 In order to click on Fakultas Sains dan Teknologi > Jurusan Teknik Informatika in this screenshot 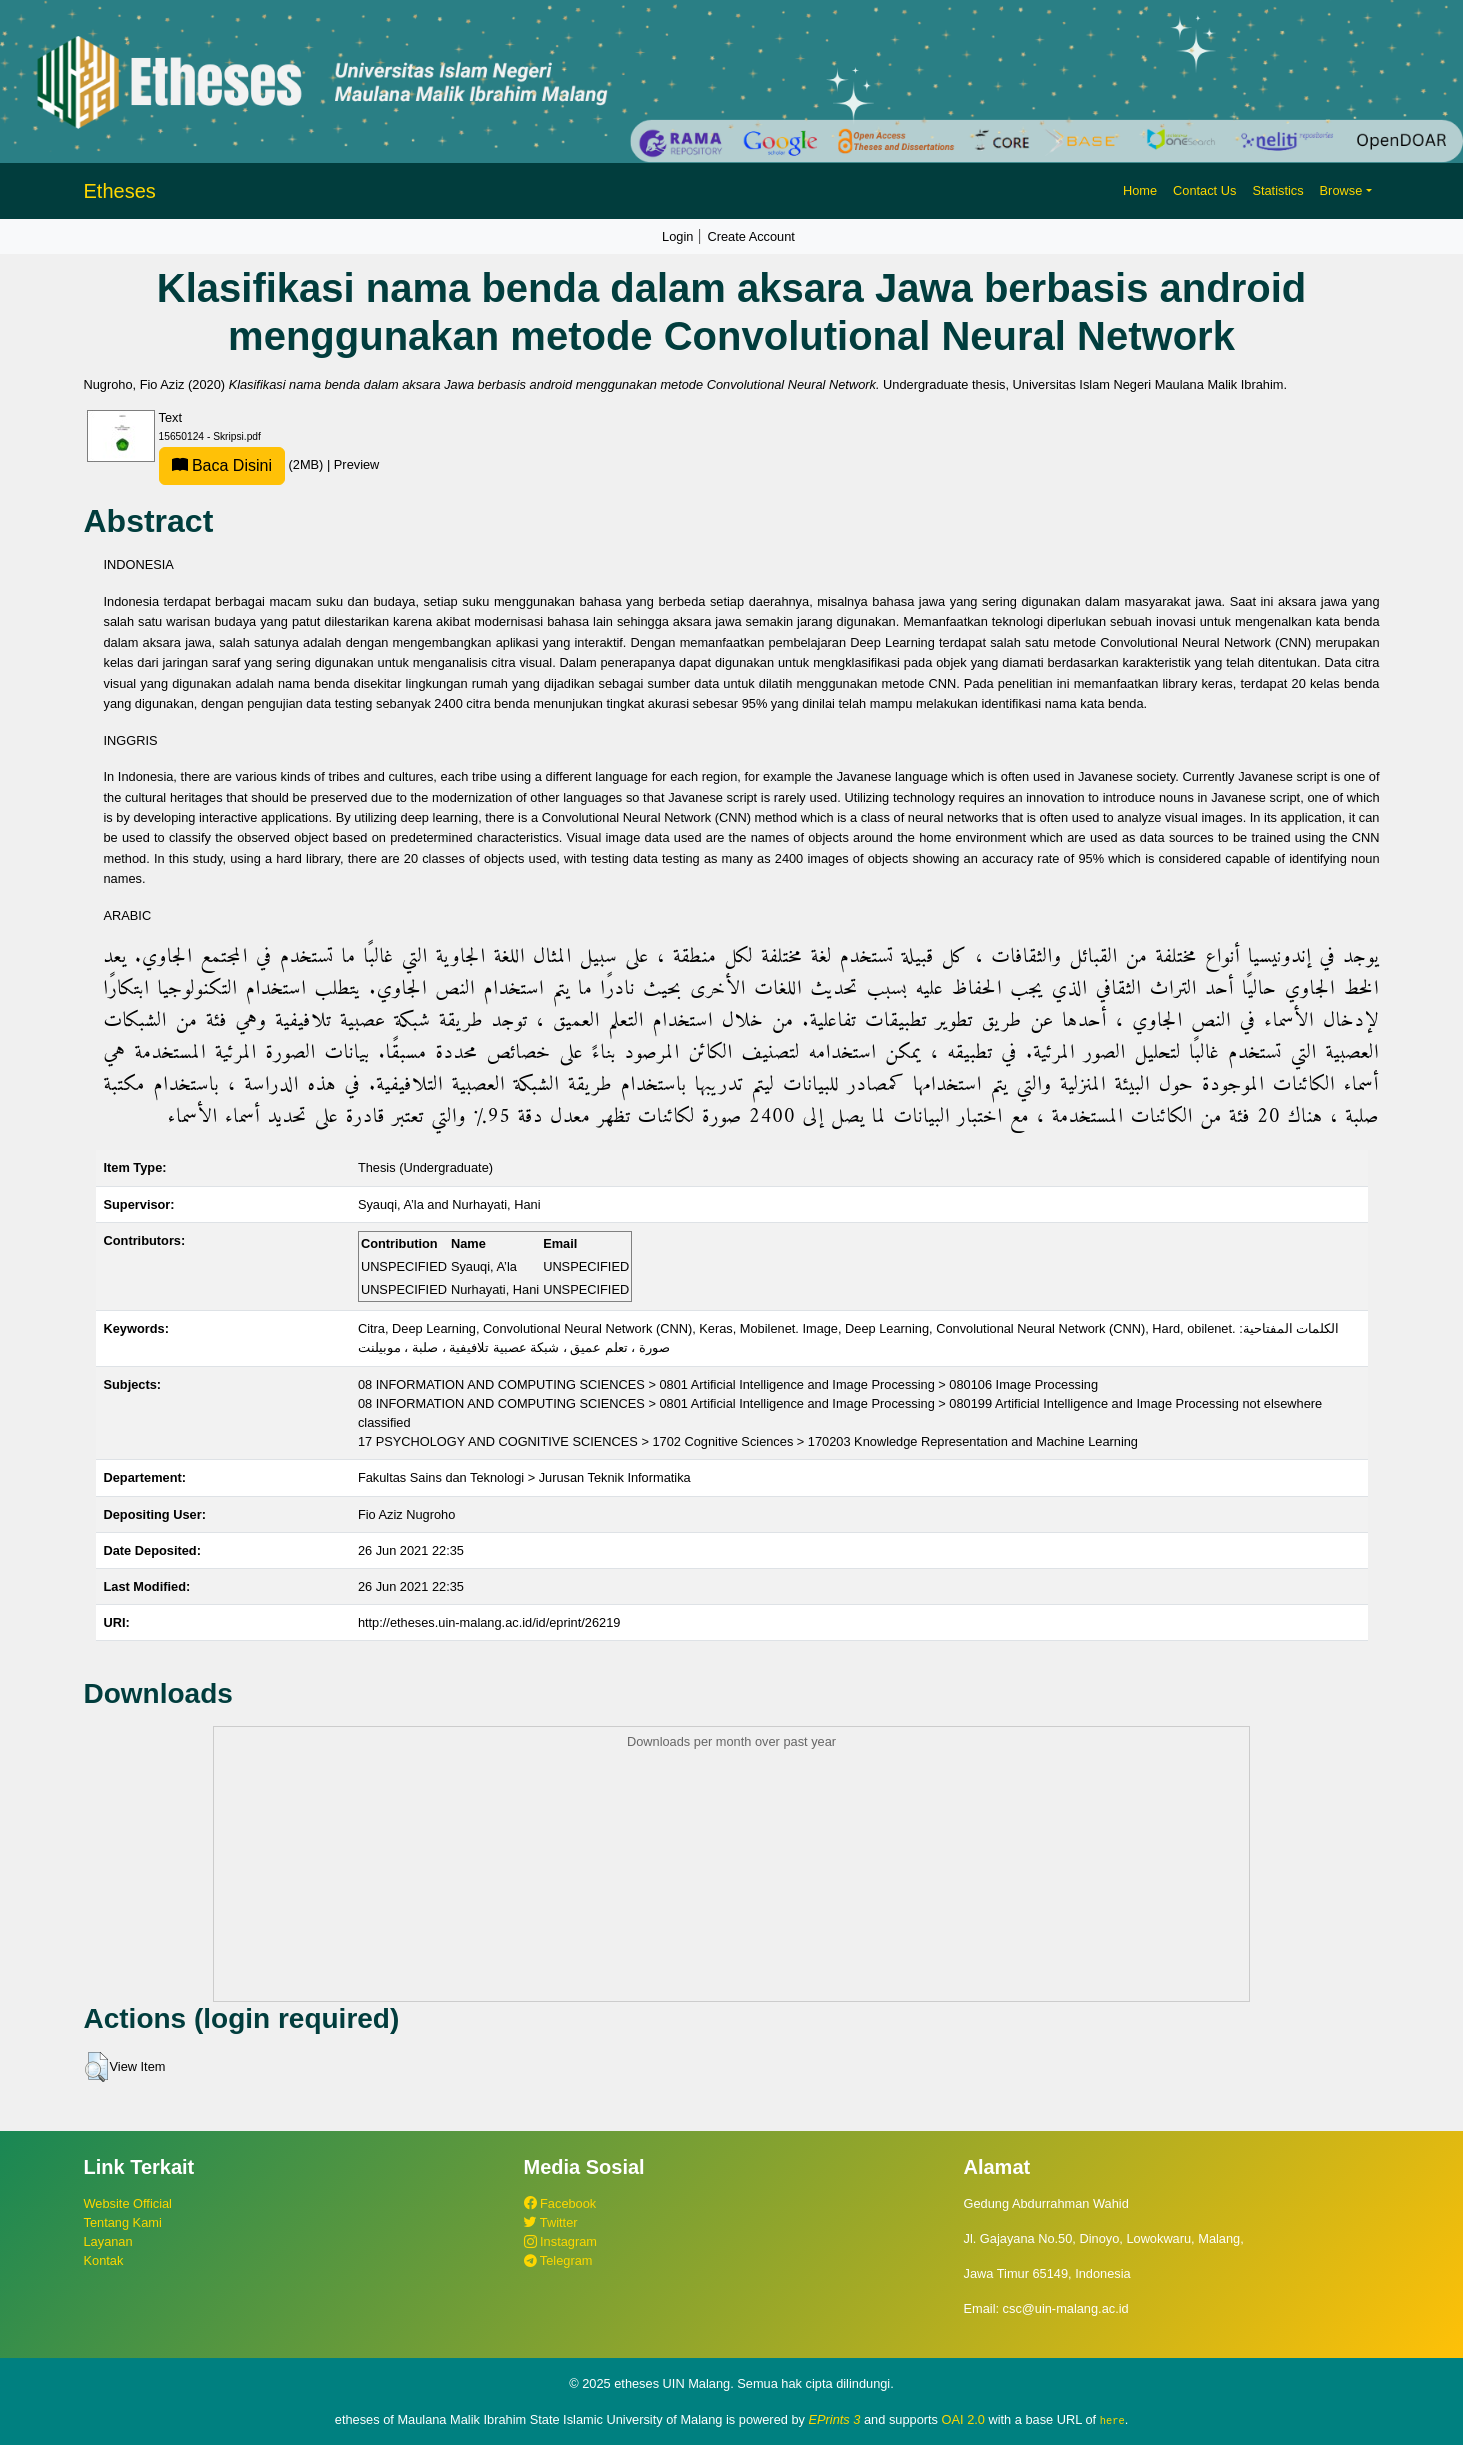, I will do `click(524, 1477)`.